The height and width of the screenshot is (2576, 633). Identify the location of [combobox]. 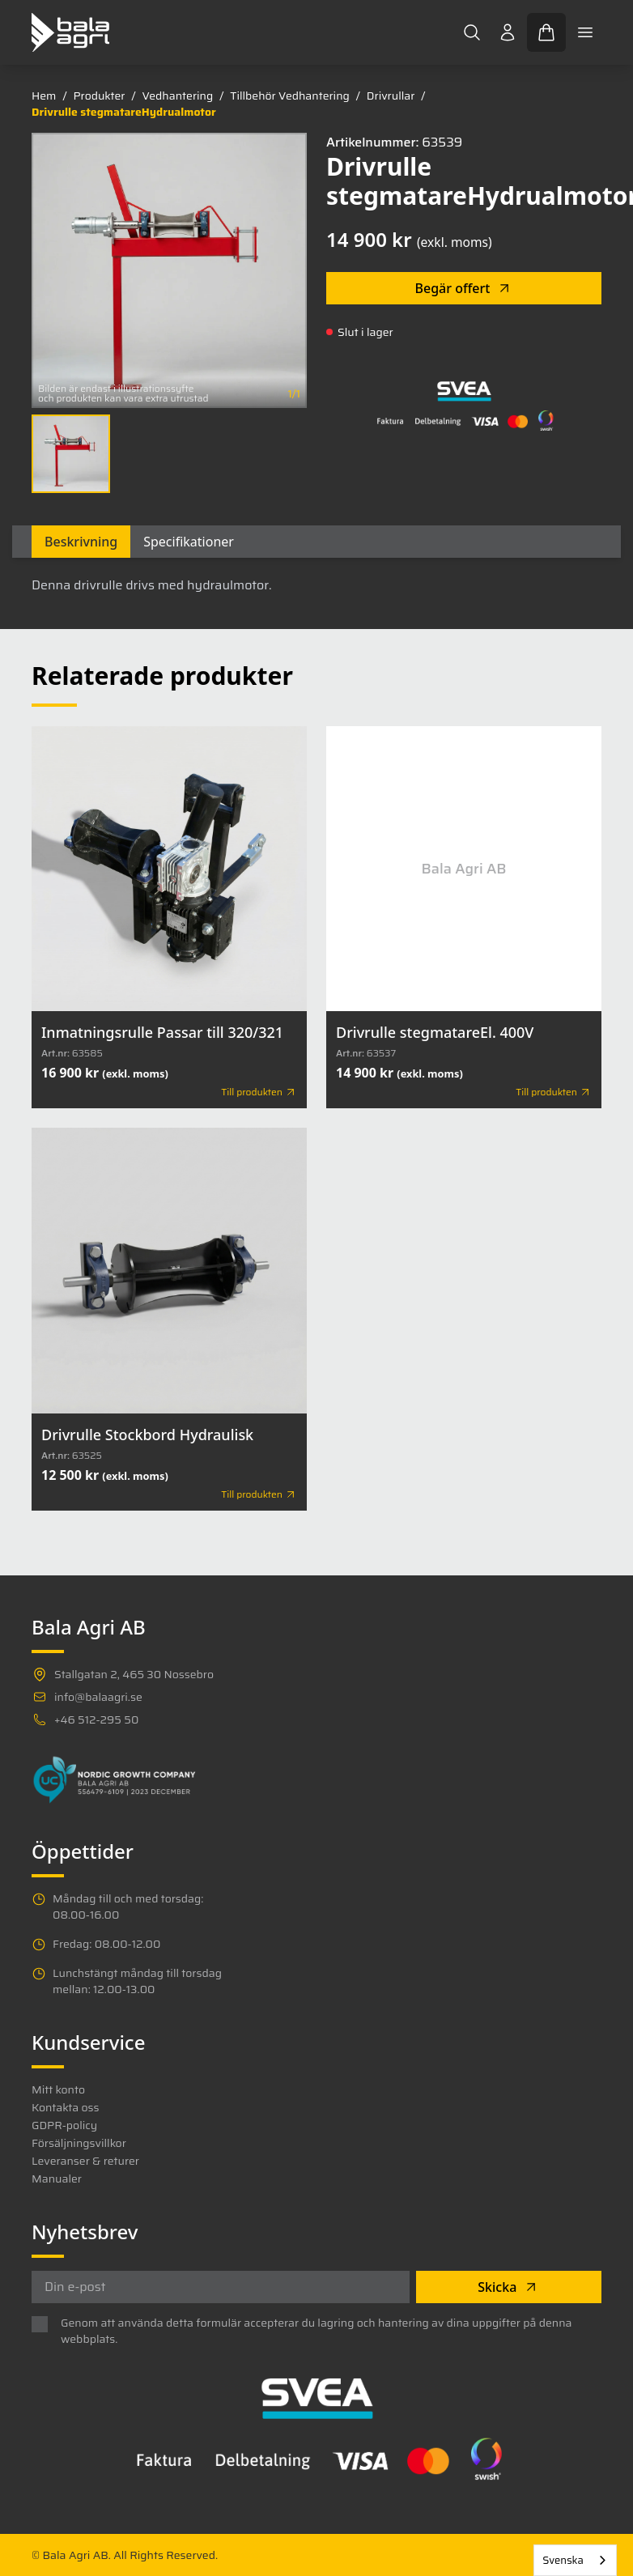
(575, 2560).